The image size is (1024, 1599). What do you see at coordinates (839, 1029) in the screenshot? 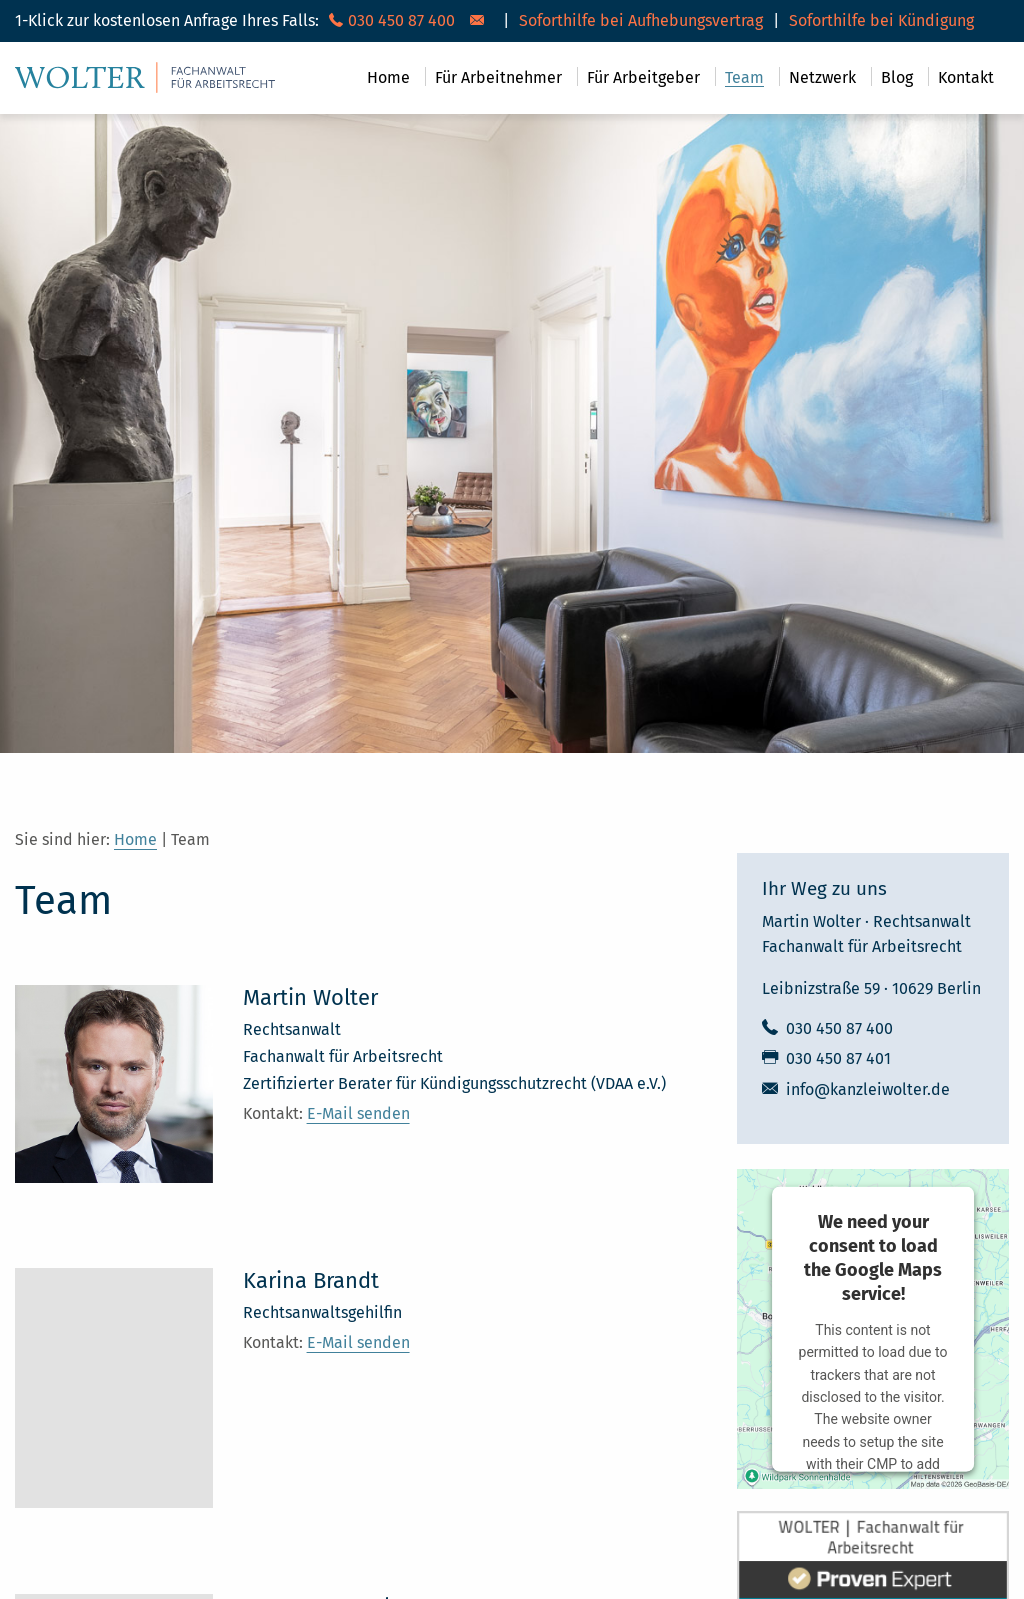
I see `030 450 87 400` at bounding box center [839, 1029].